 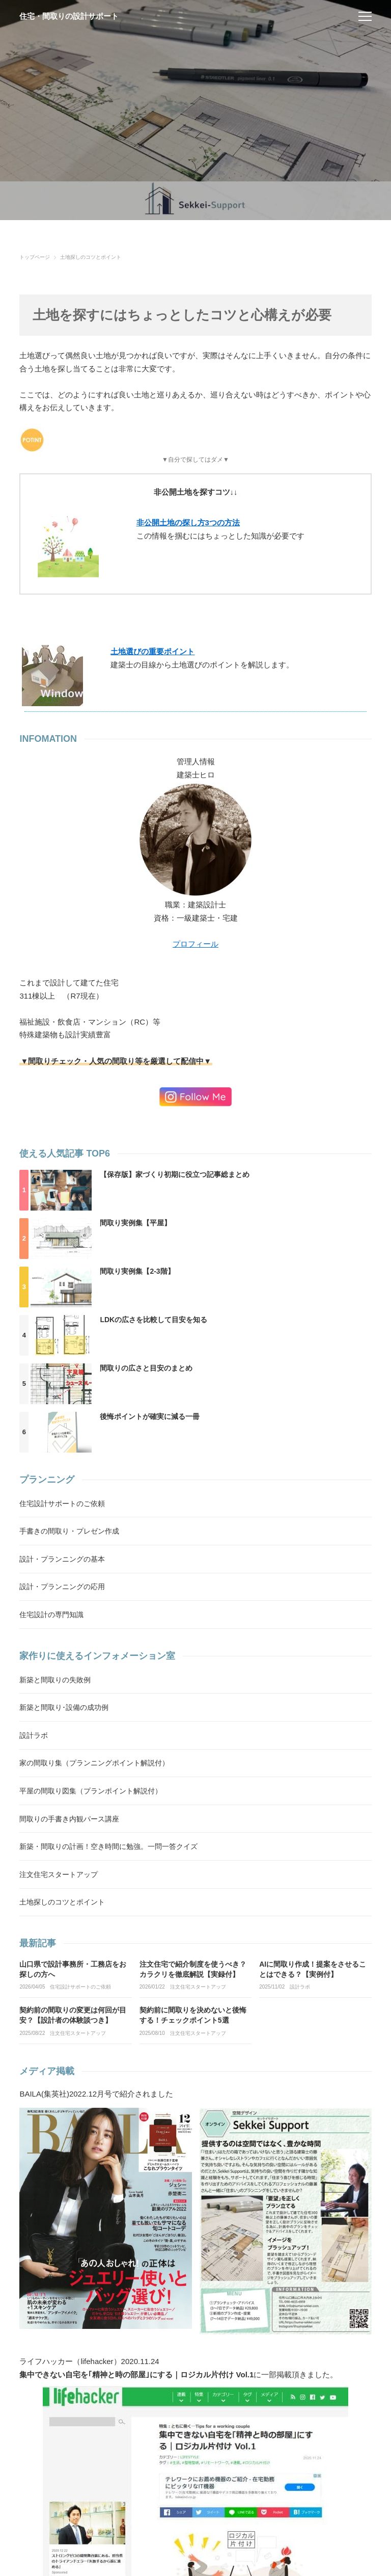 What do you see at coordinates (198, 1987) in the screenshot?
I see `注文住宅スタートアップ` at bounding box center [198, 1987].